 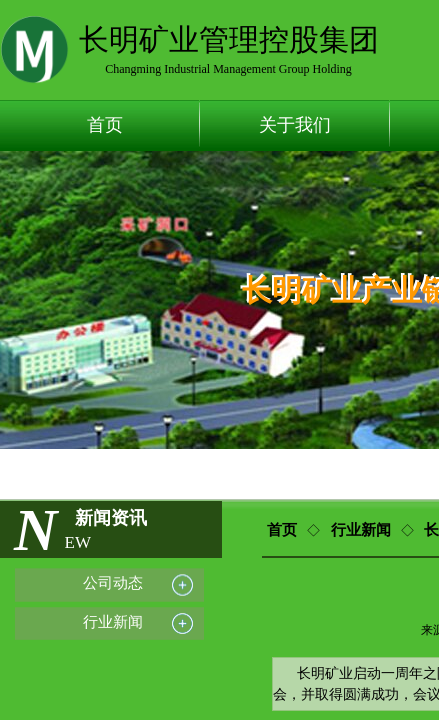 What do you see at coordinates (295, 125) in the screenshot?
I see `关于我们` at bounding box center [295, 125].